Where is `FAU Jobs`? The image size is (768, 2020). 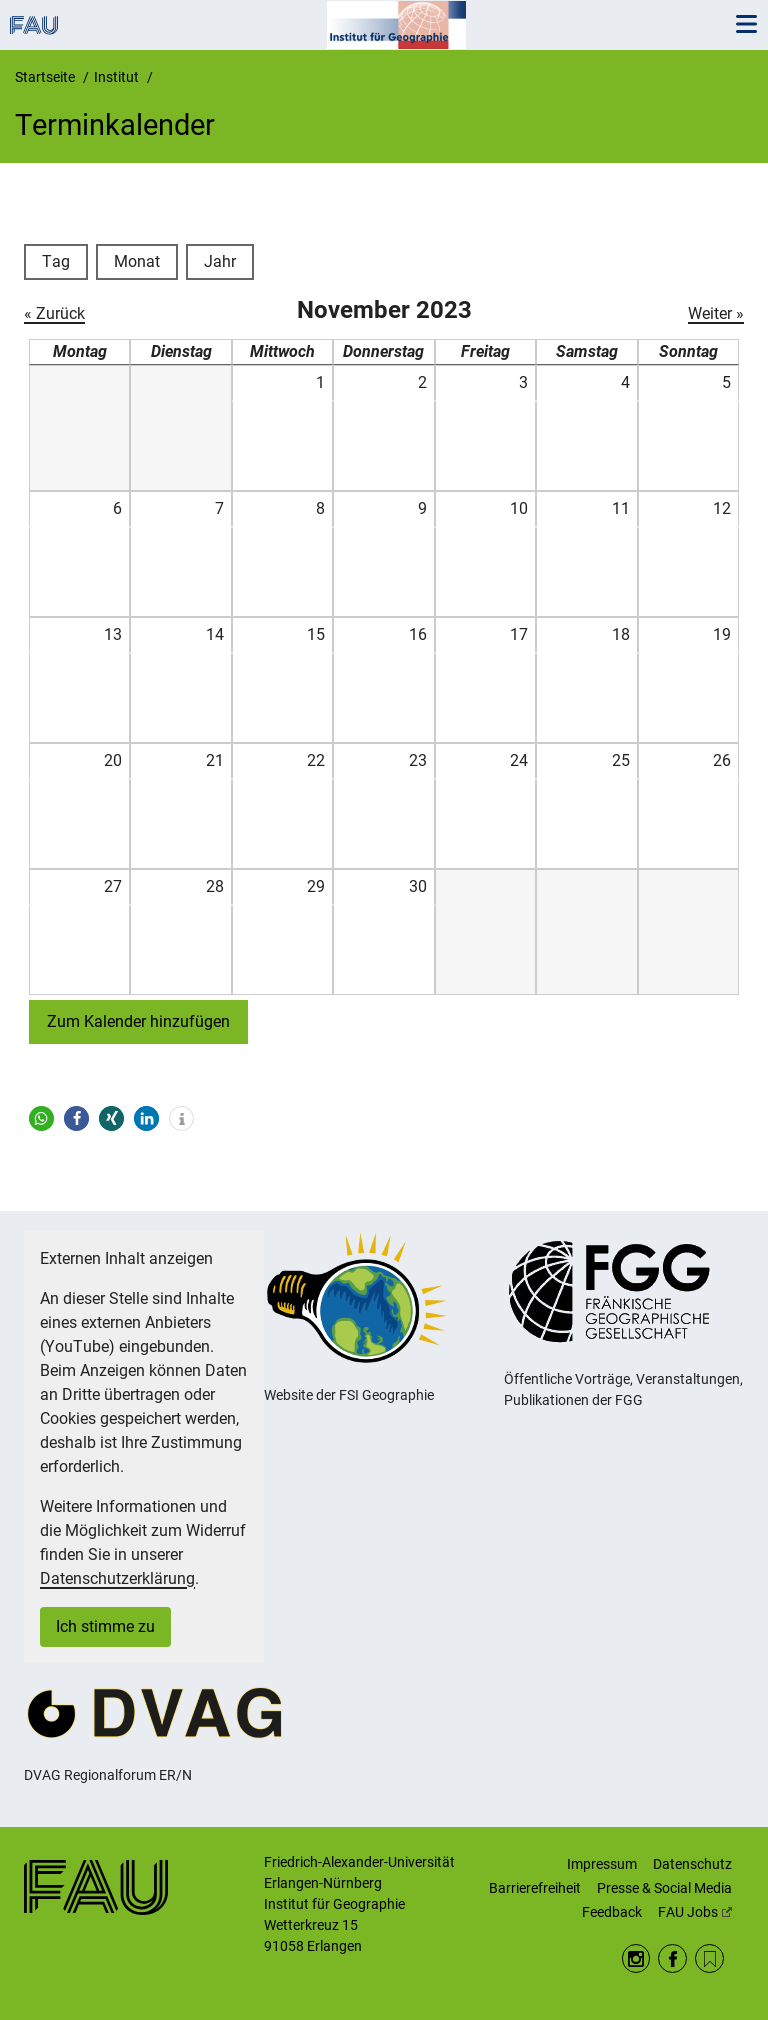 FAU Jobs is located at coordinates (695, 1912).